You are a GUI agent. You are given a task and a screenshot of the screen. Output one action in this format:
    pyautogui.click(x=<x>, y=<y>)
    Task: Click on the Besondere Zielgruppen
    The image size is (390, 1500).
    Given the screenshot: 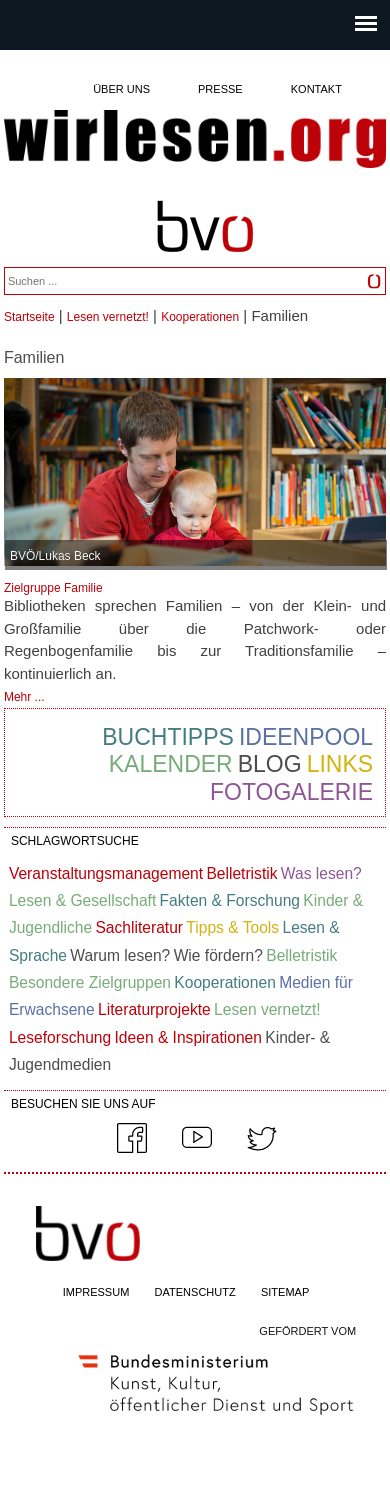 What is the action you would take?
    pyautogui.click(x=90, y=982)
    